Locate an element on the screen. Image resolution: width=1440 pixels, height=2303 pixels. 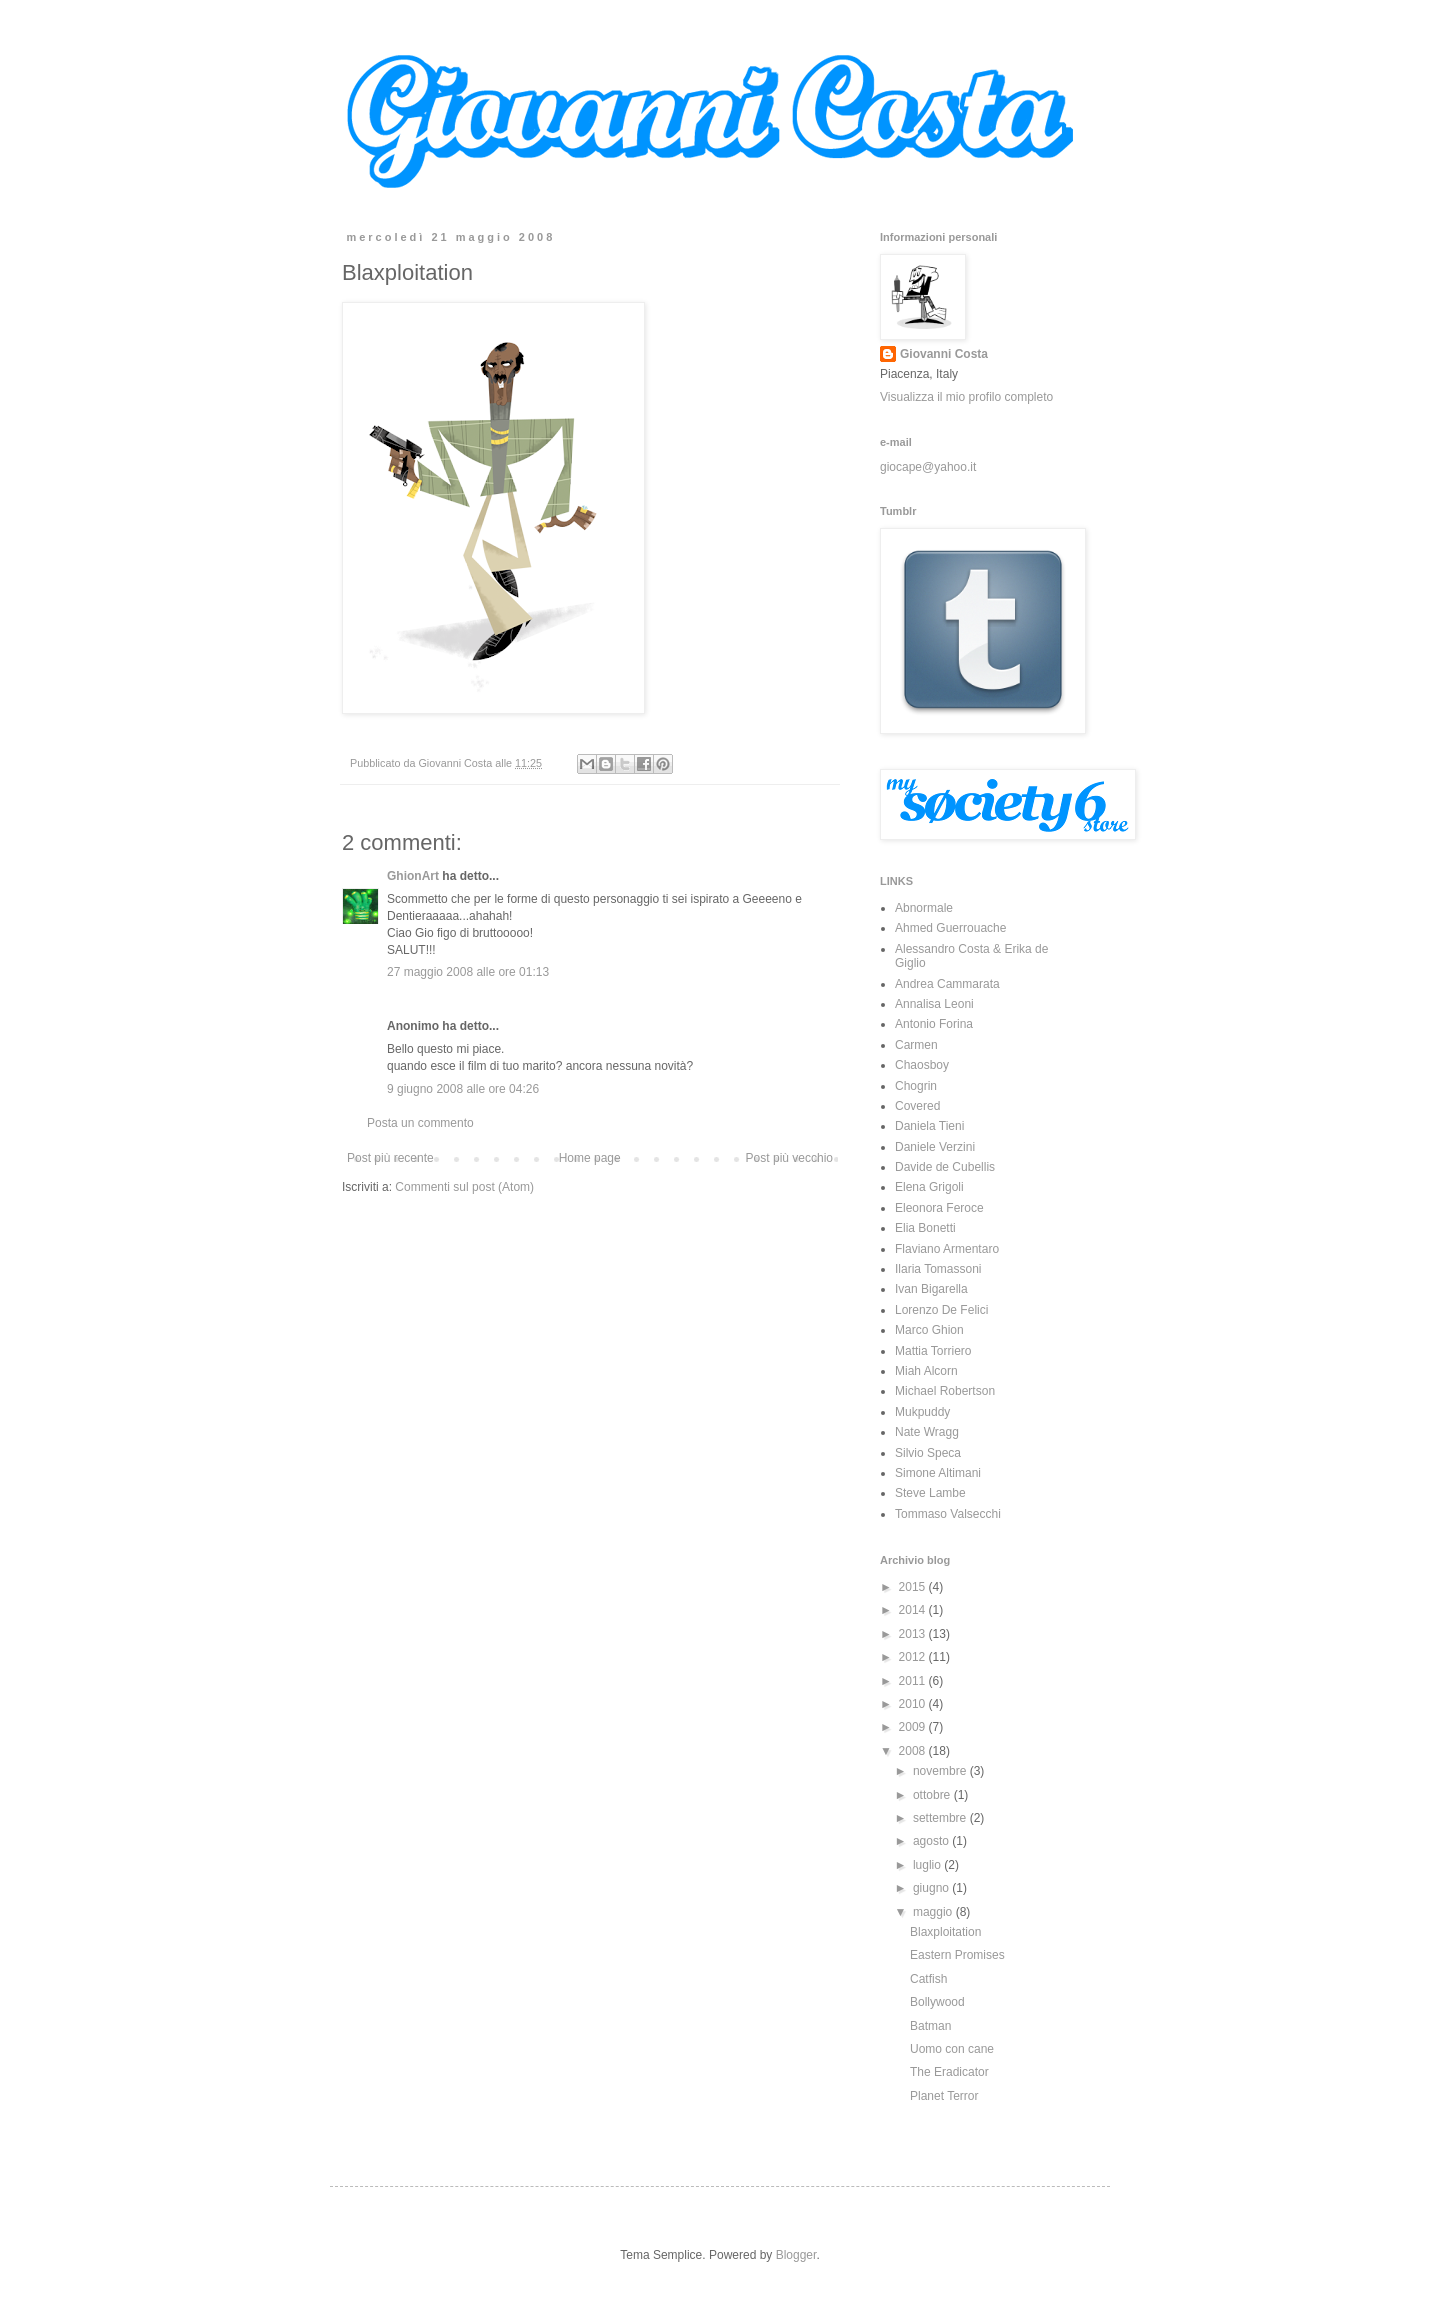
Planet Terror is located at coordinates (944, 2096).